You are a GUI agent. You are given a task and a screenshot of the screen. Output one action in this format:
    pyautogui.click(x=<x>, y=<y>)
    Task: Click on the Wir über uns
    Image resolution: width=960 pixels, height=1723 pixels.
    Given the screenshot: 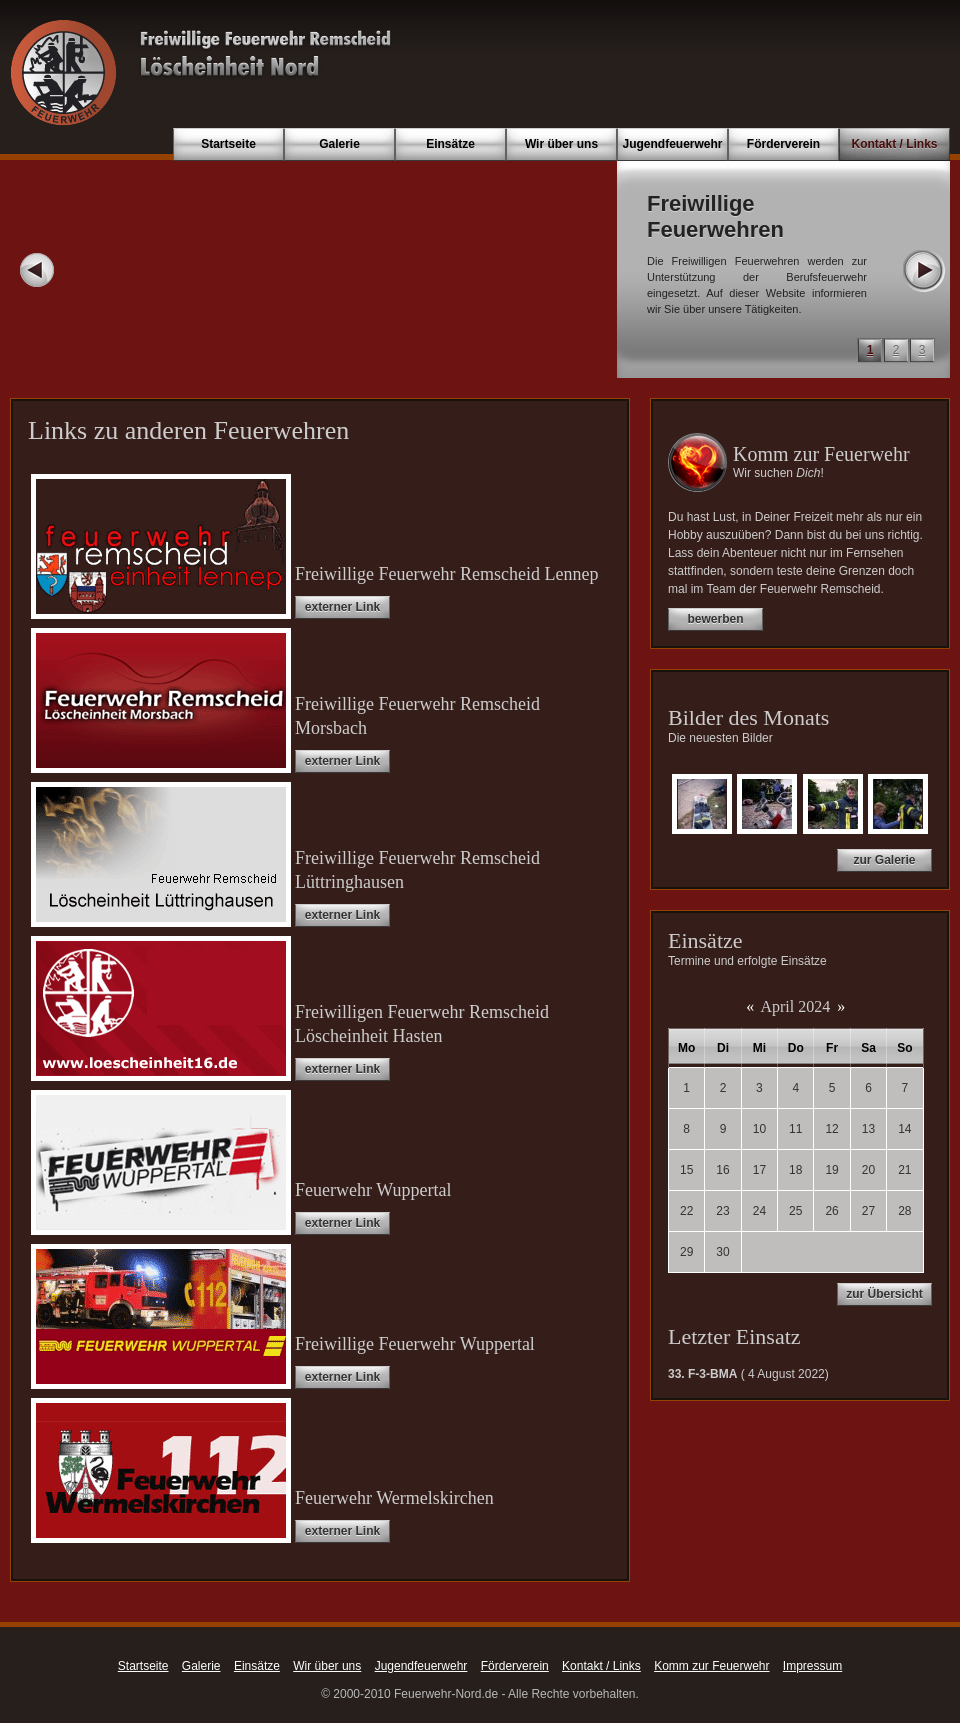 What is the action you would take?
    pyautogui.click(x=561, y=144)
    